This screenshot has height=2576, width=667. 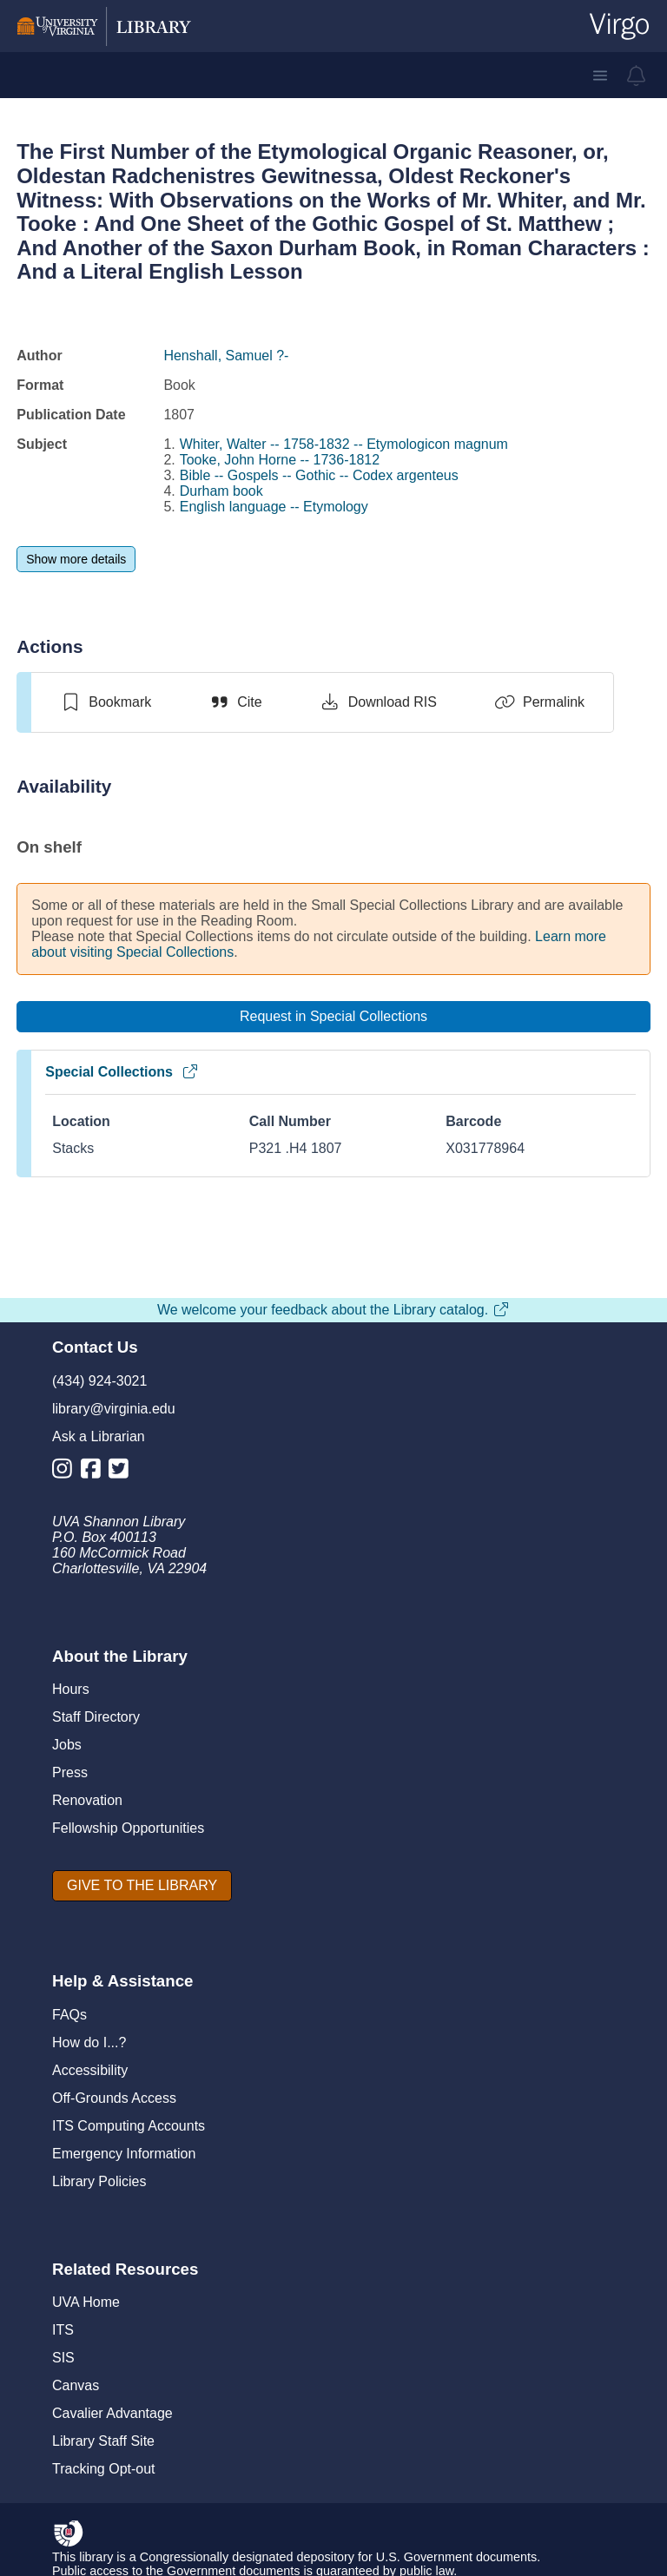 What do you see at coordinates (90, 2070) in the screenshot?
I see `Accessibility` at bounding box center [90, 2070].